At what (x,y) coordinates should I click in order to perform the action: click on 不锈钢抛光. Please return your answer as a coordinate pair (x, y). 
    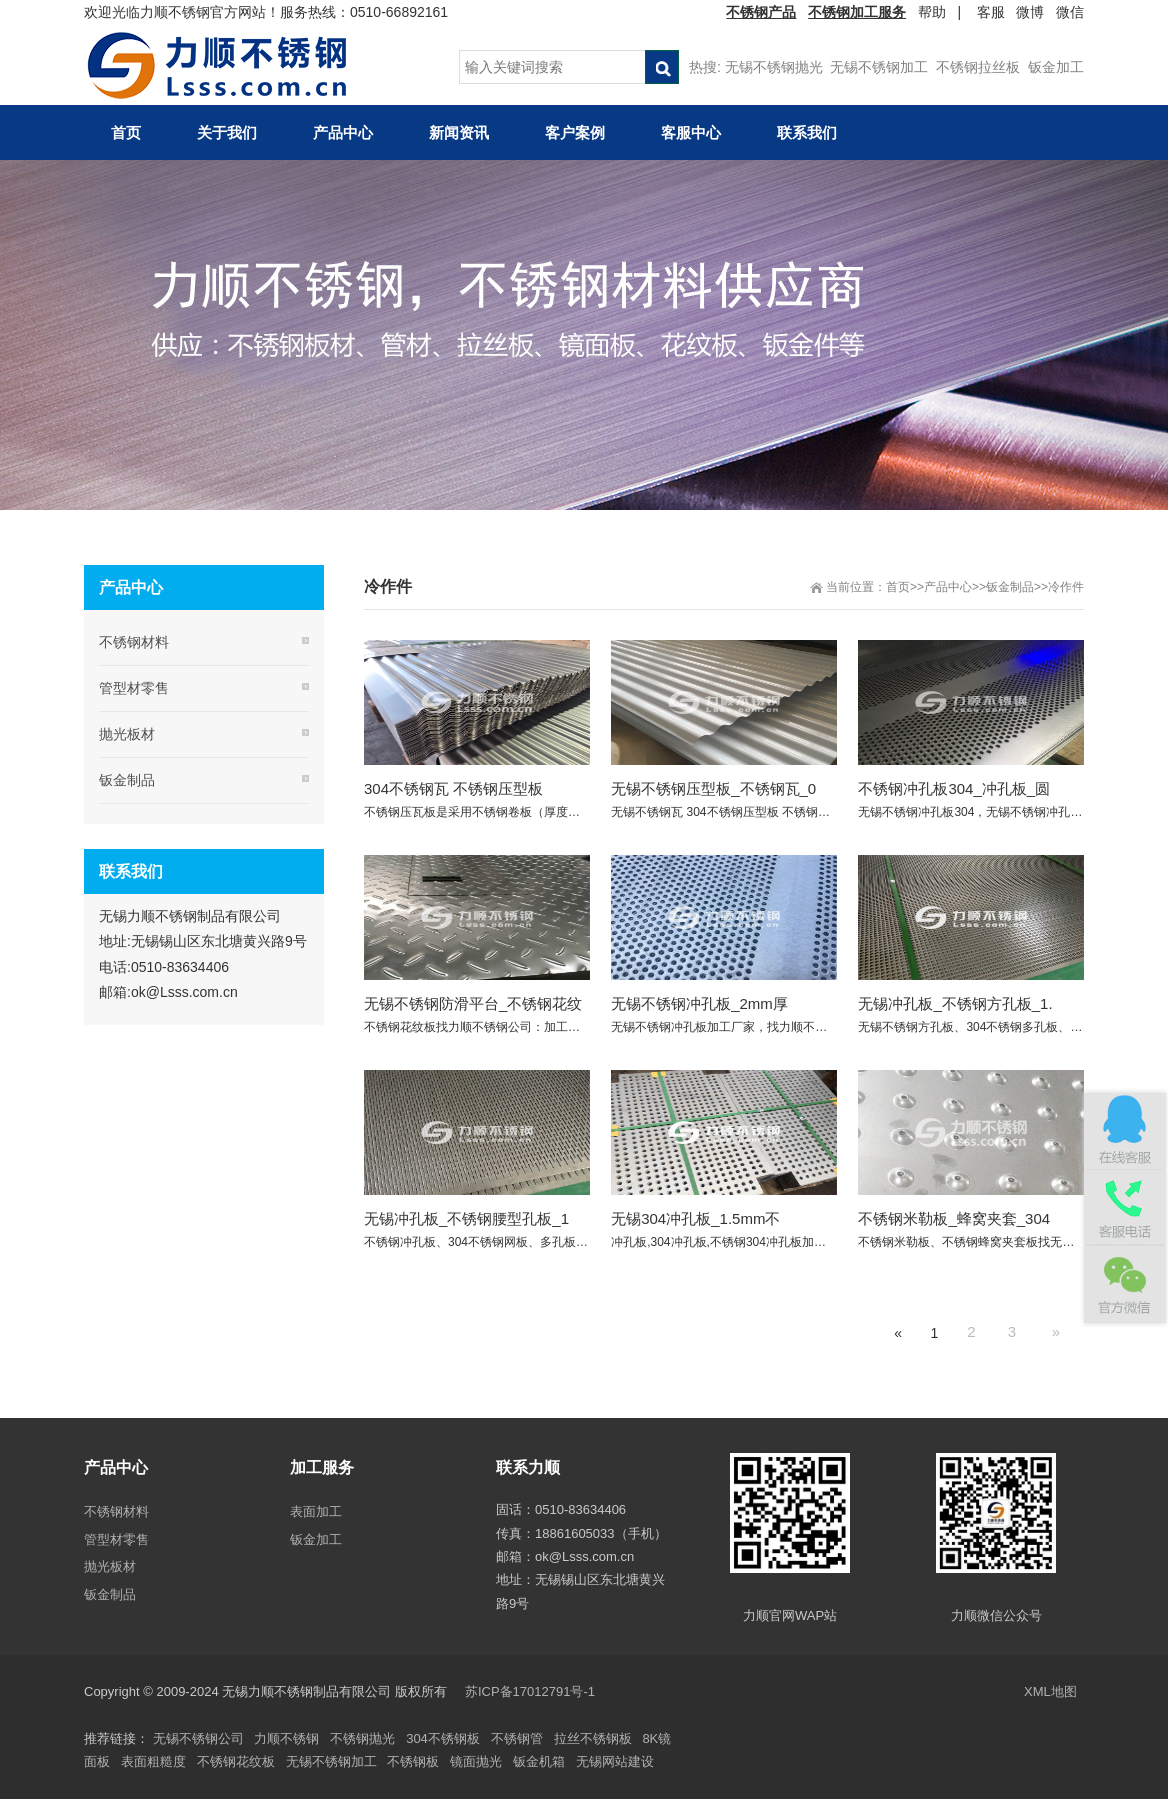
    Looking at the image, I should click on (362, 1738).